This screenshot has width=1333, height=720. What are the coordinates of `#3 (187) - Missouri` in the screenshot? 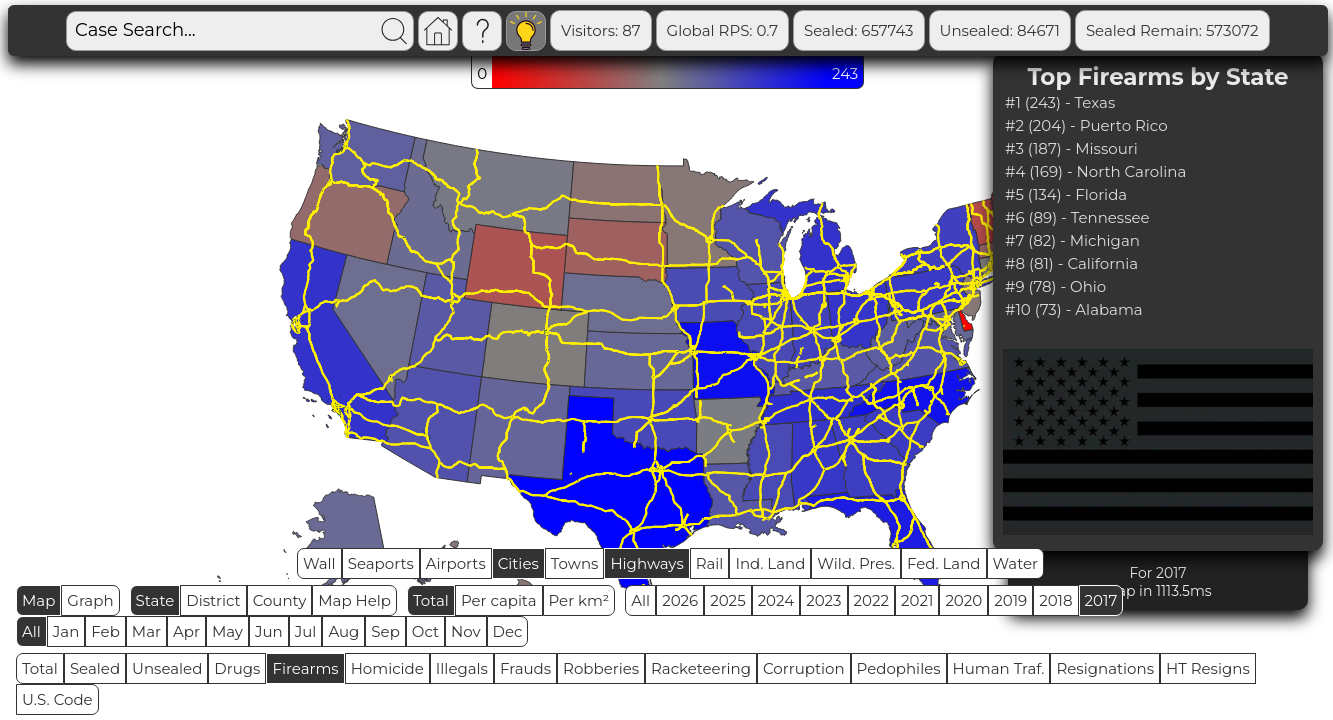 It's located at (1071, 148).